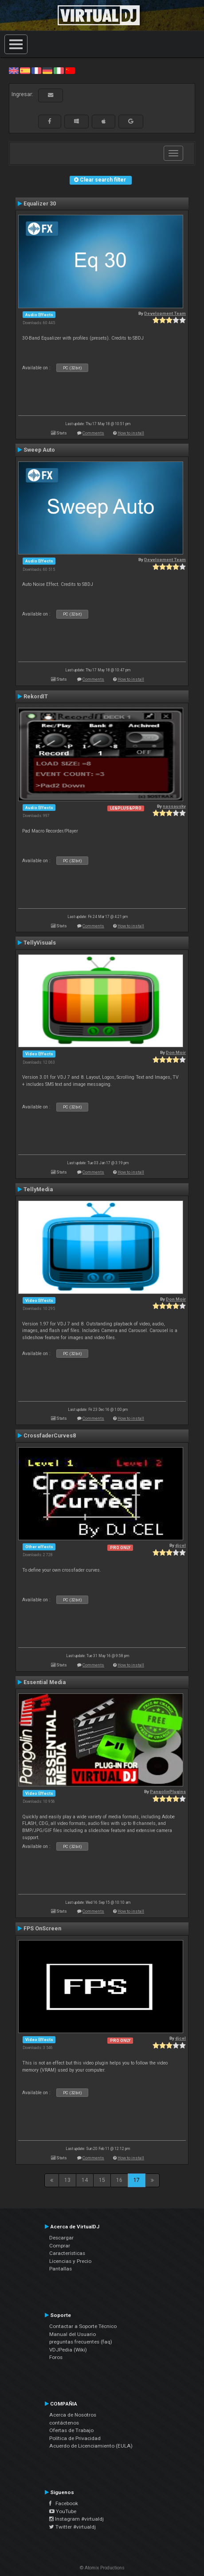  I want to click on Sweep Auto, so click(39, 450).